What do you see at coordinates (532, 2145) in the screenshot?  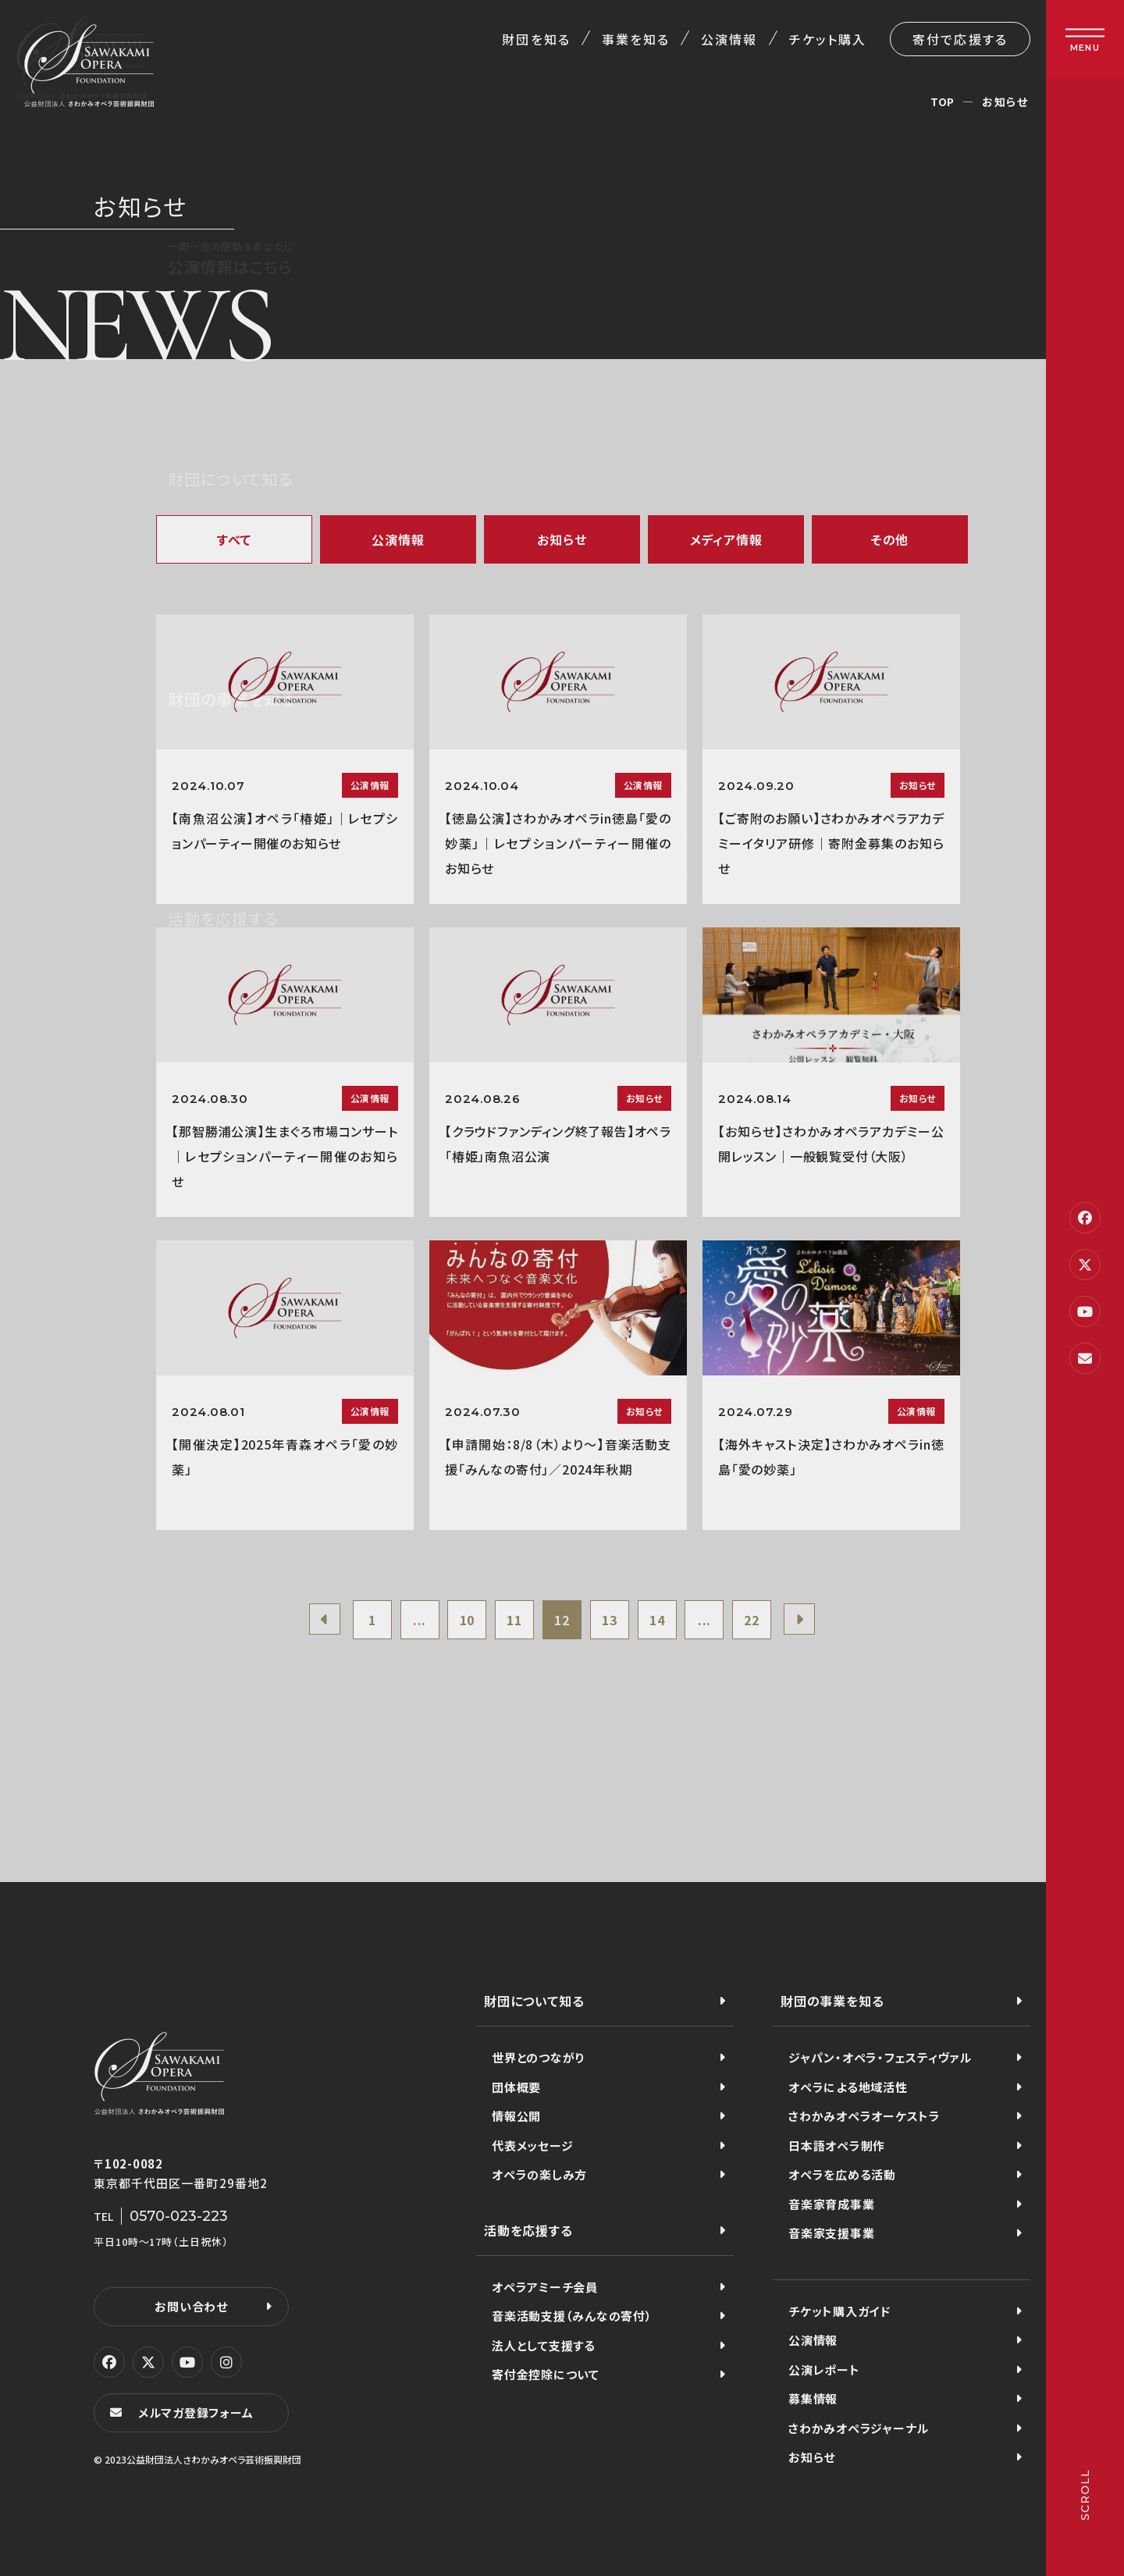 I see `代表メッセージ` at bounding box center [532, 2145].